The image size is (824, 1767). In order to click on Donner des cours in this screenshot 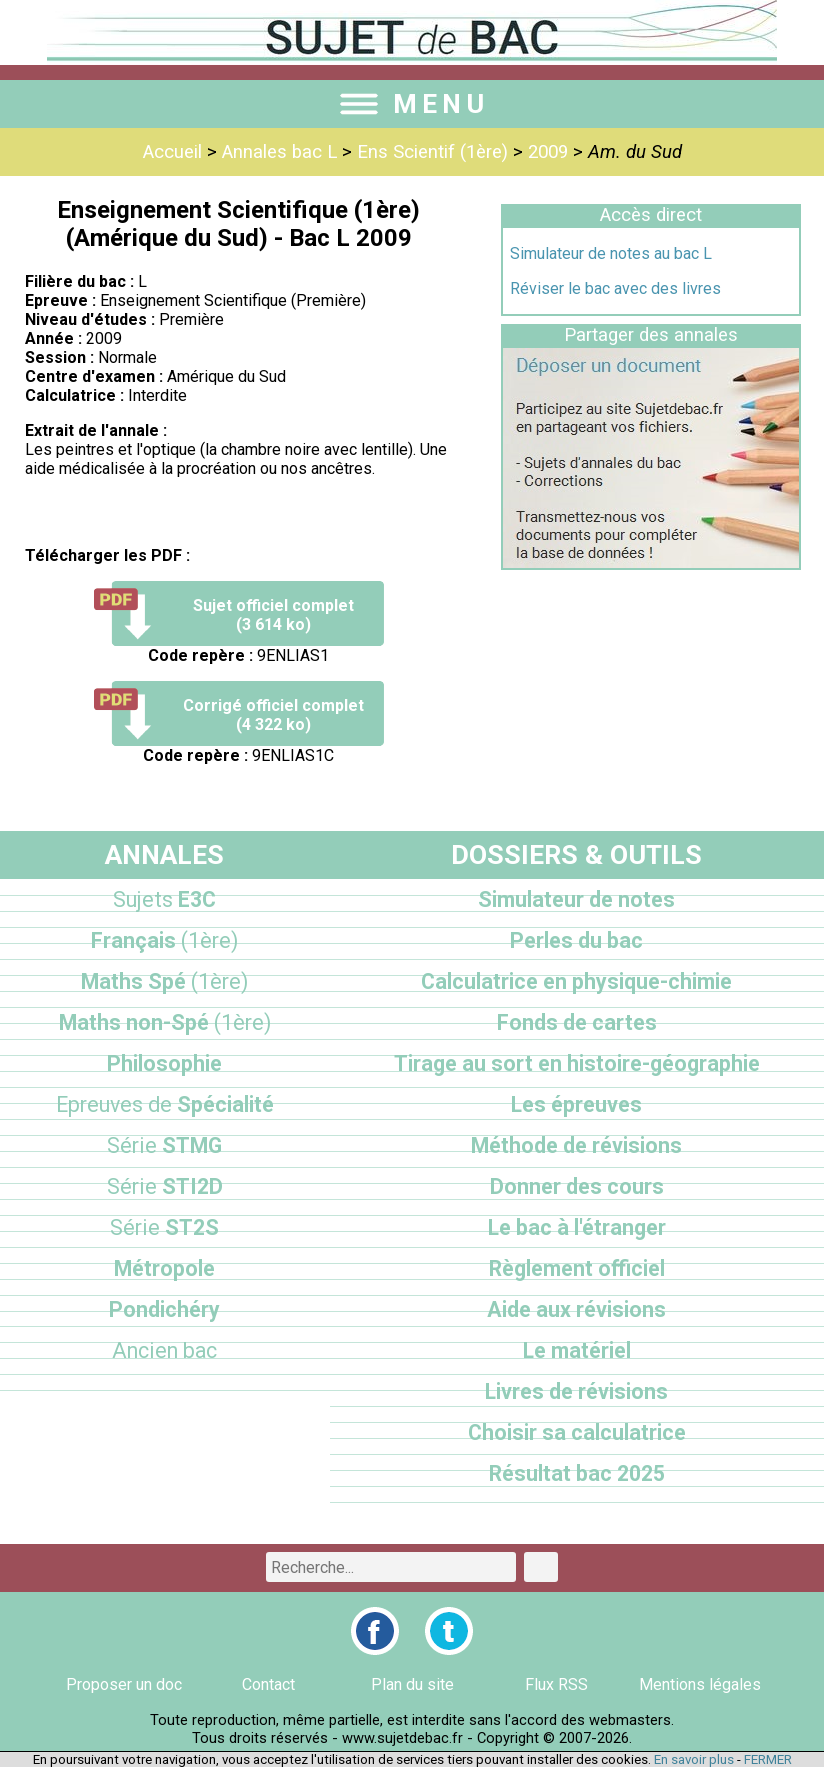, I will do `click(577, 1186)`.